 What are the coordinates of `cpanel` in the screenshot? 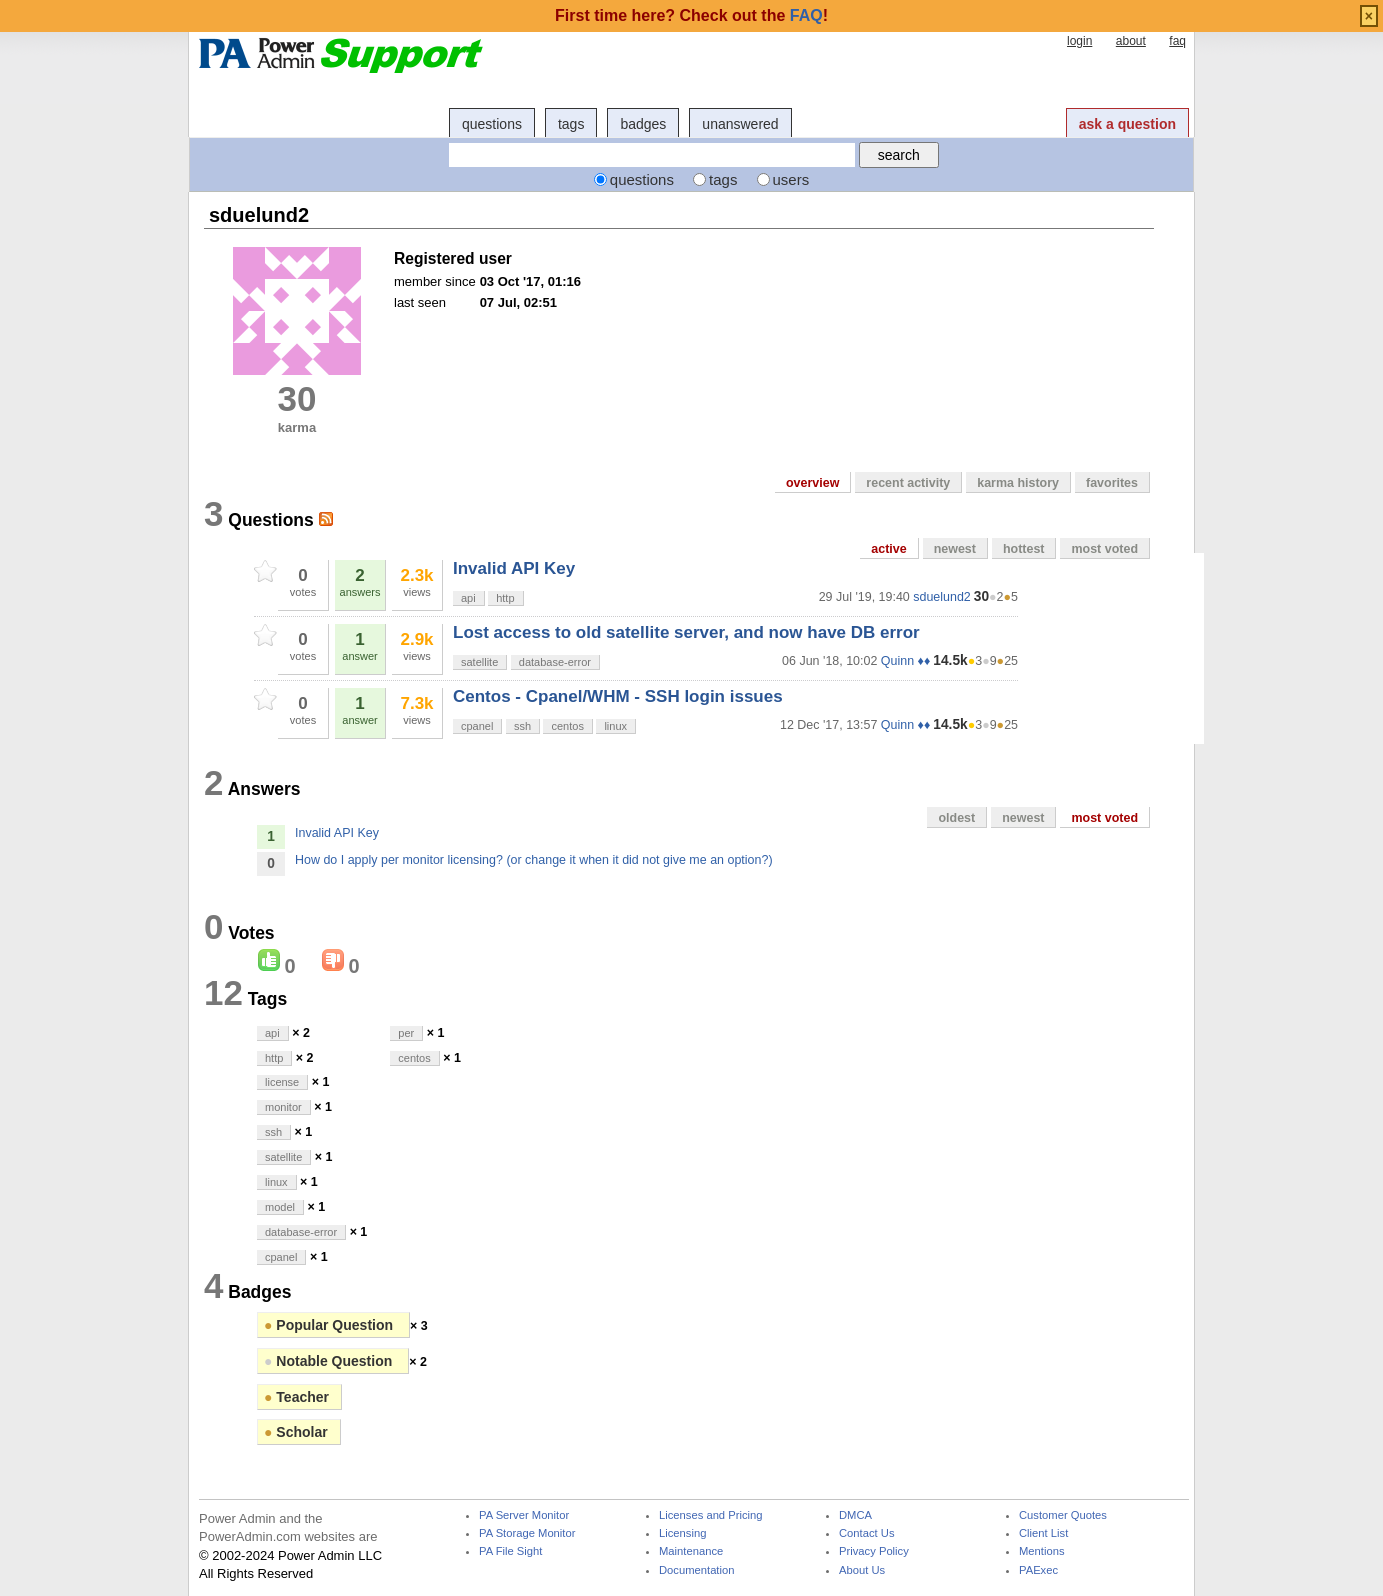 It's located at (477, 726).